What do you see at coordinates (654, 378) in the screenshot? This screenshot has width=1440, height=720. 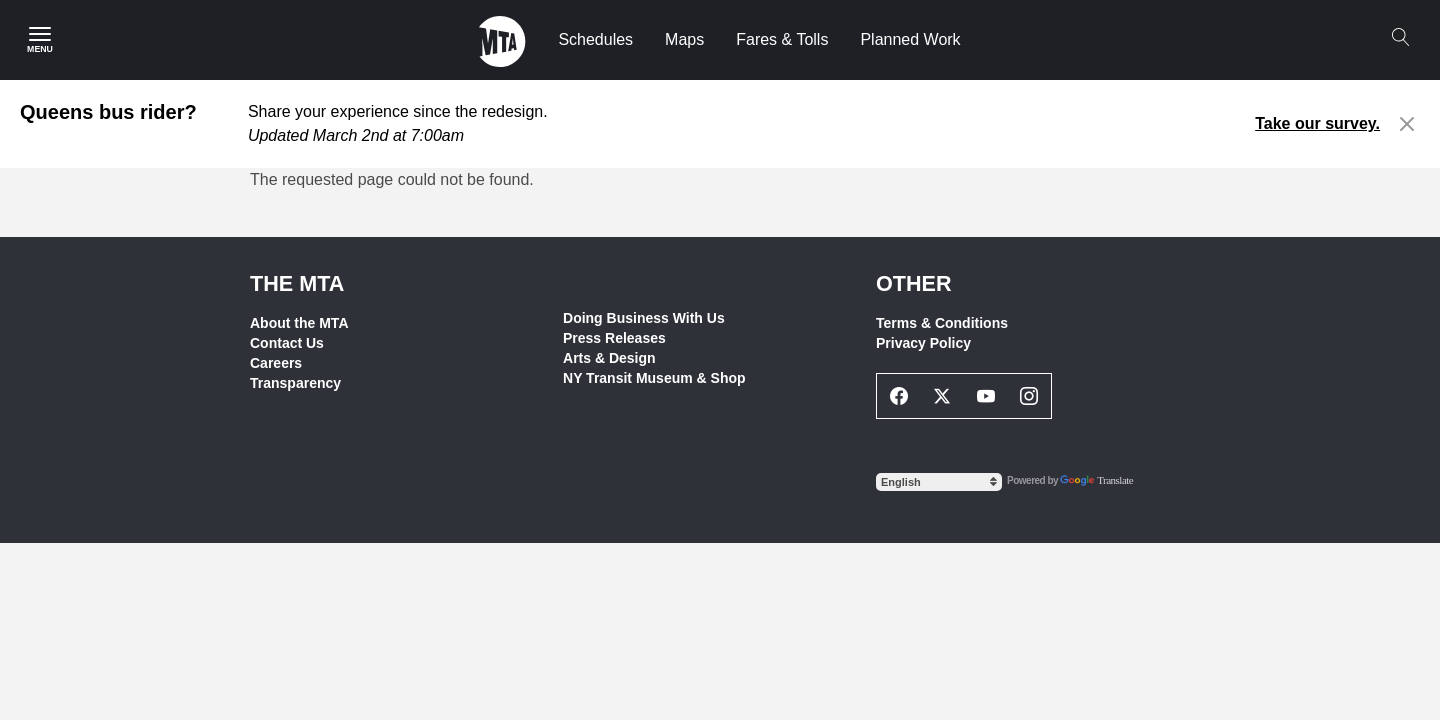 I see `NY Transit Museum & Shop` at bounding box center [654, 378].